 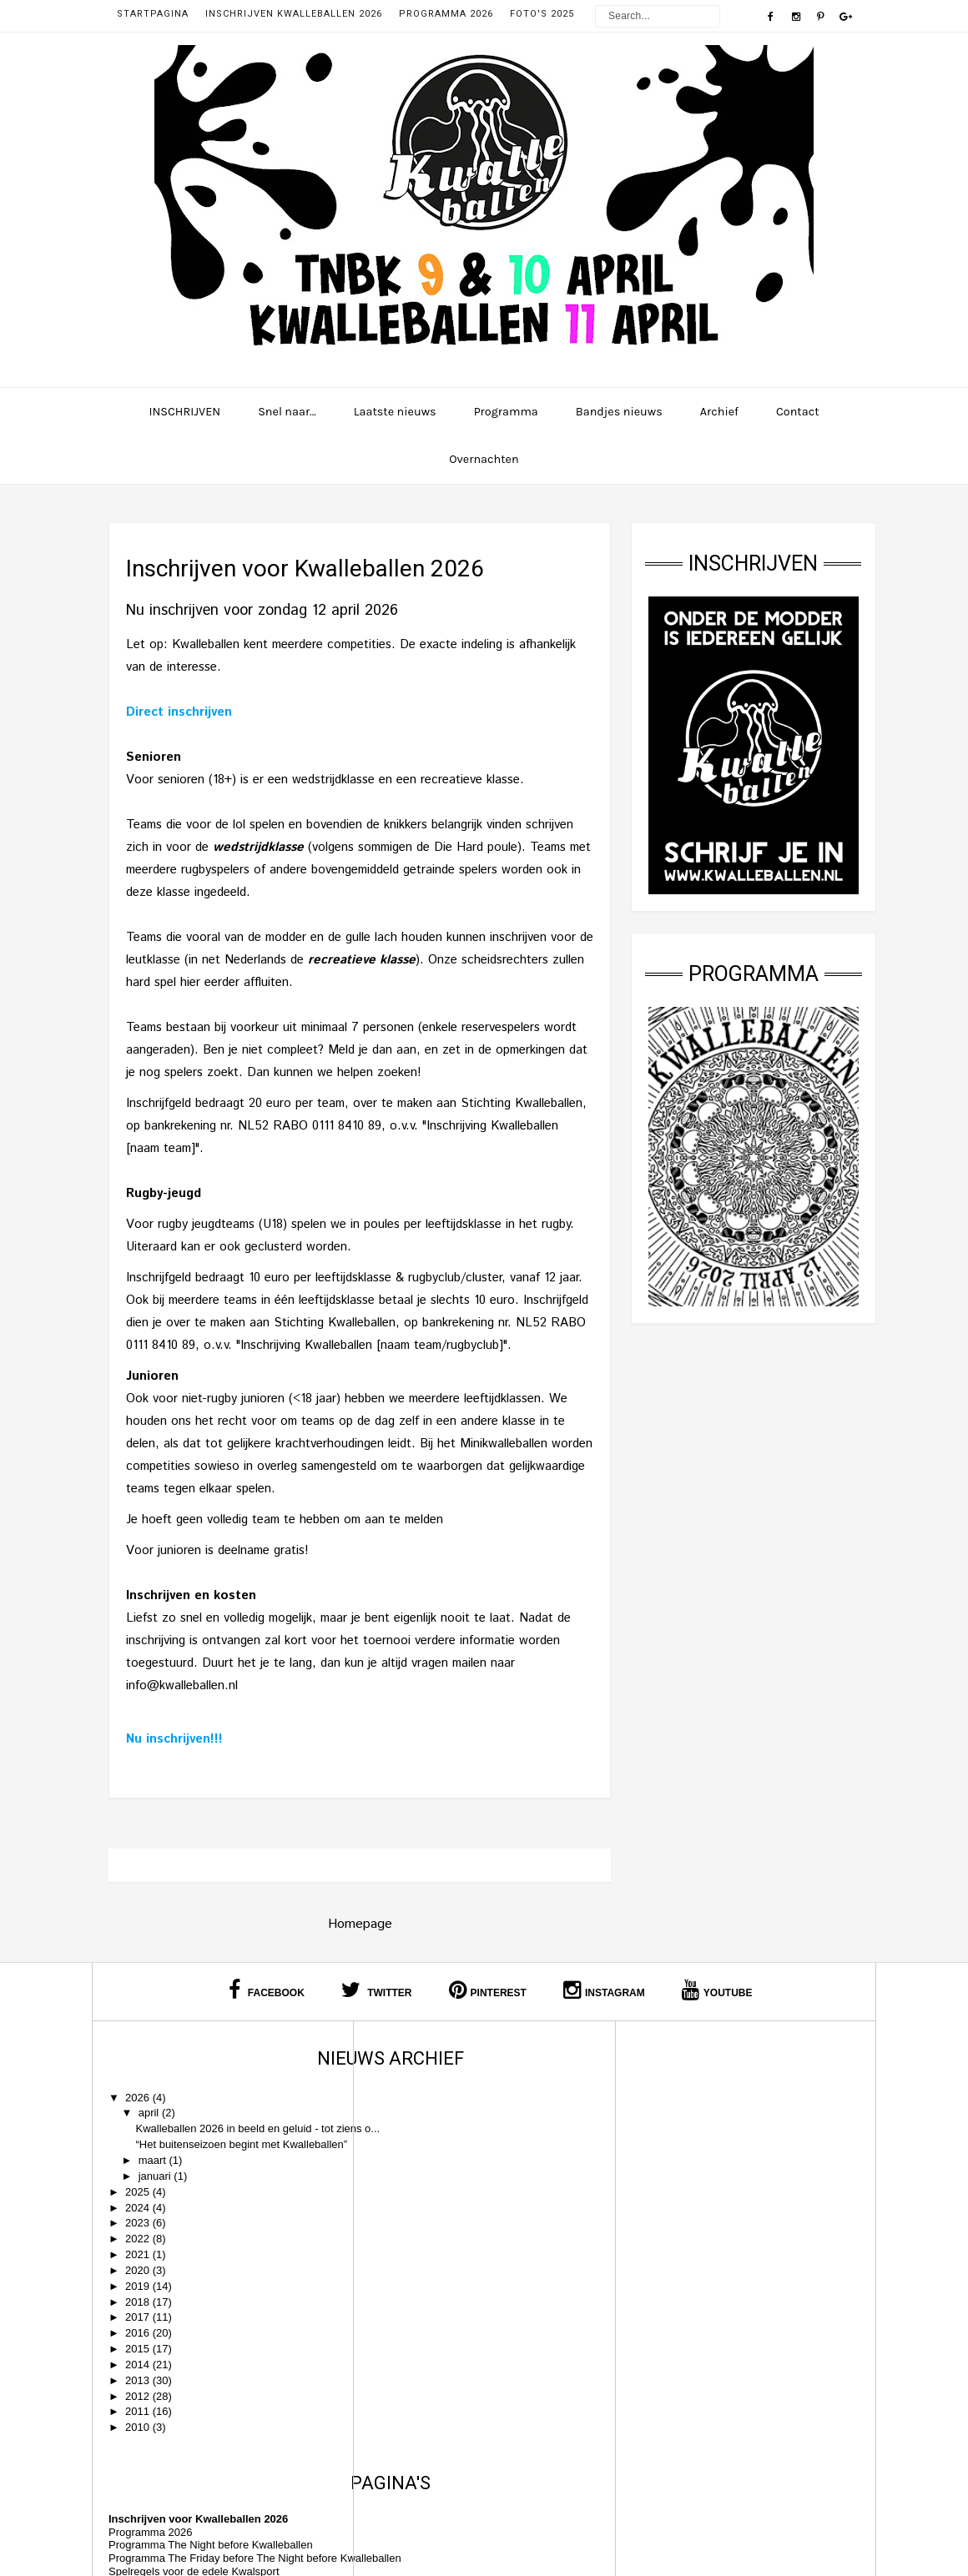 I want to click on Facebook, so click(x=266, y=1990).